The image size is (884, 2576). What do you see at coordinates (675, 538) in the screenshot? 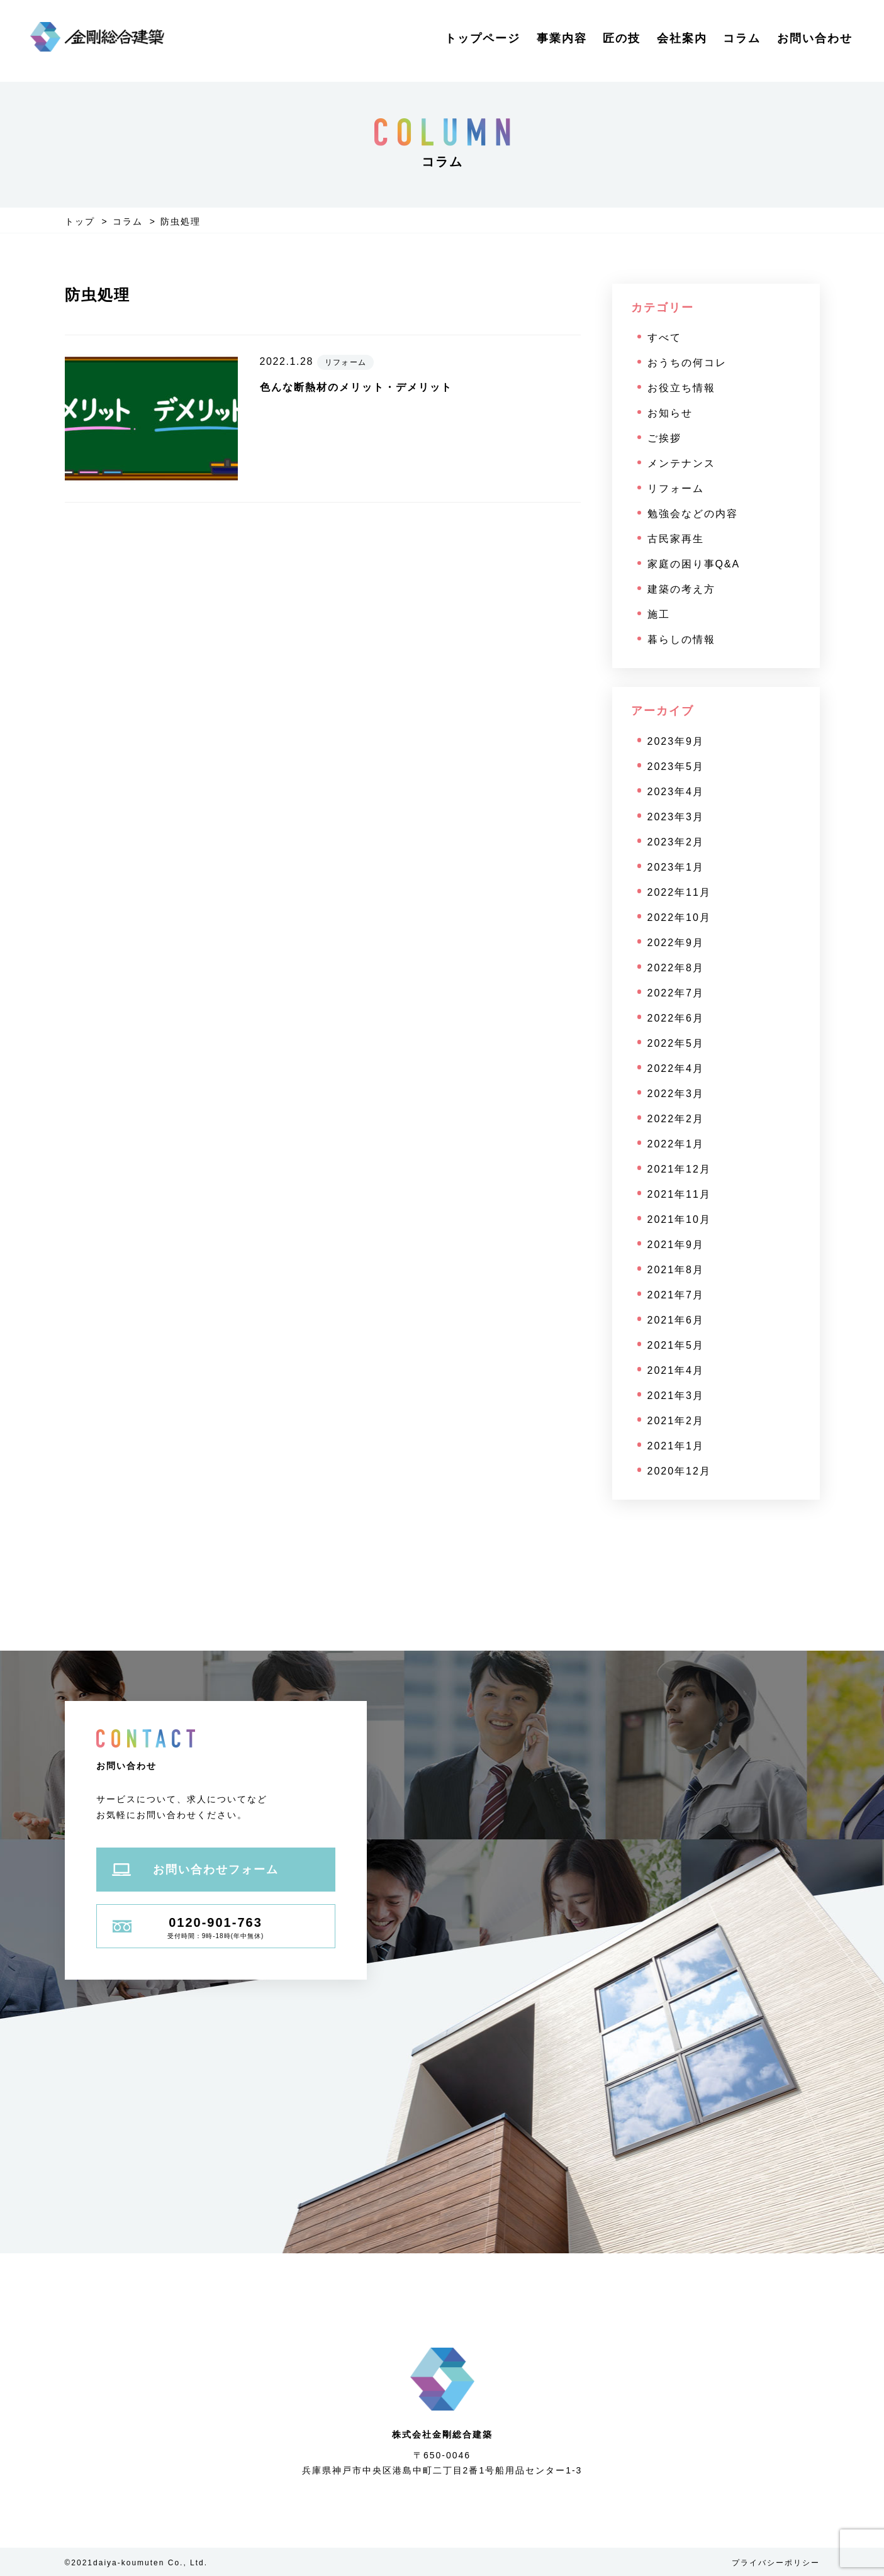
I see `古民家再生` at bounding box center [675, 538].